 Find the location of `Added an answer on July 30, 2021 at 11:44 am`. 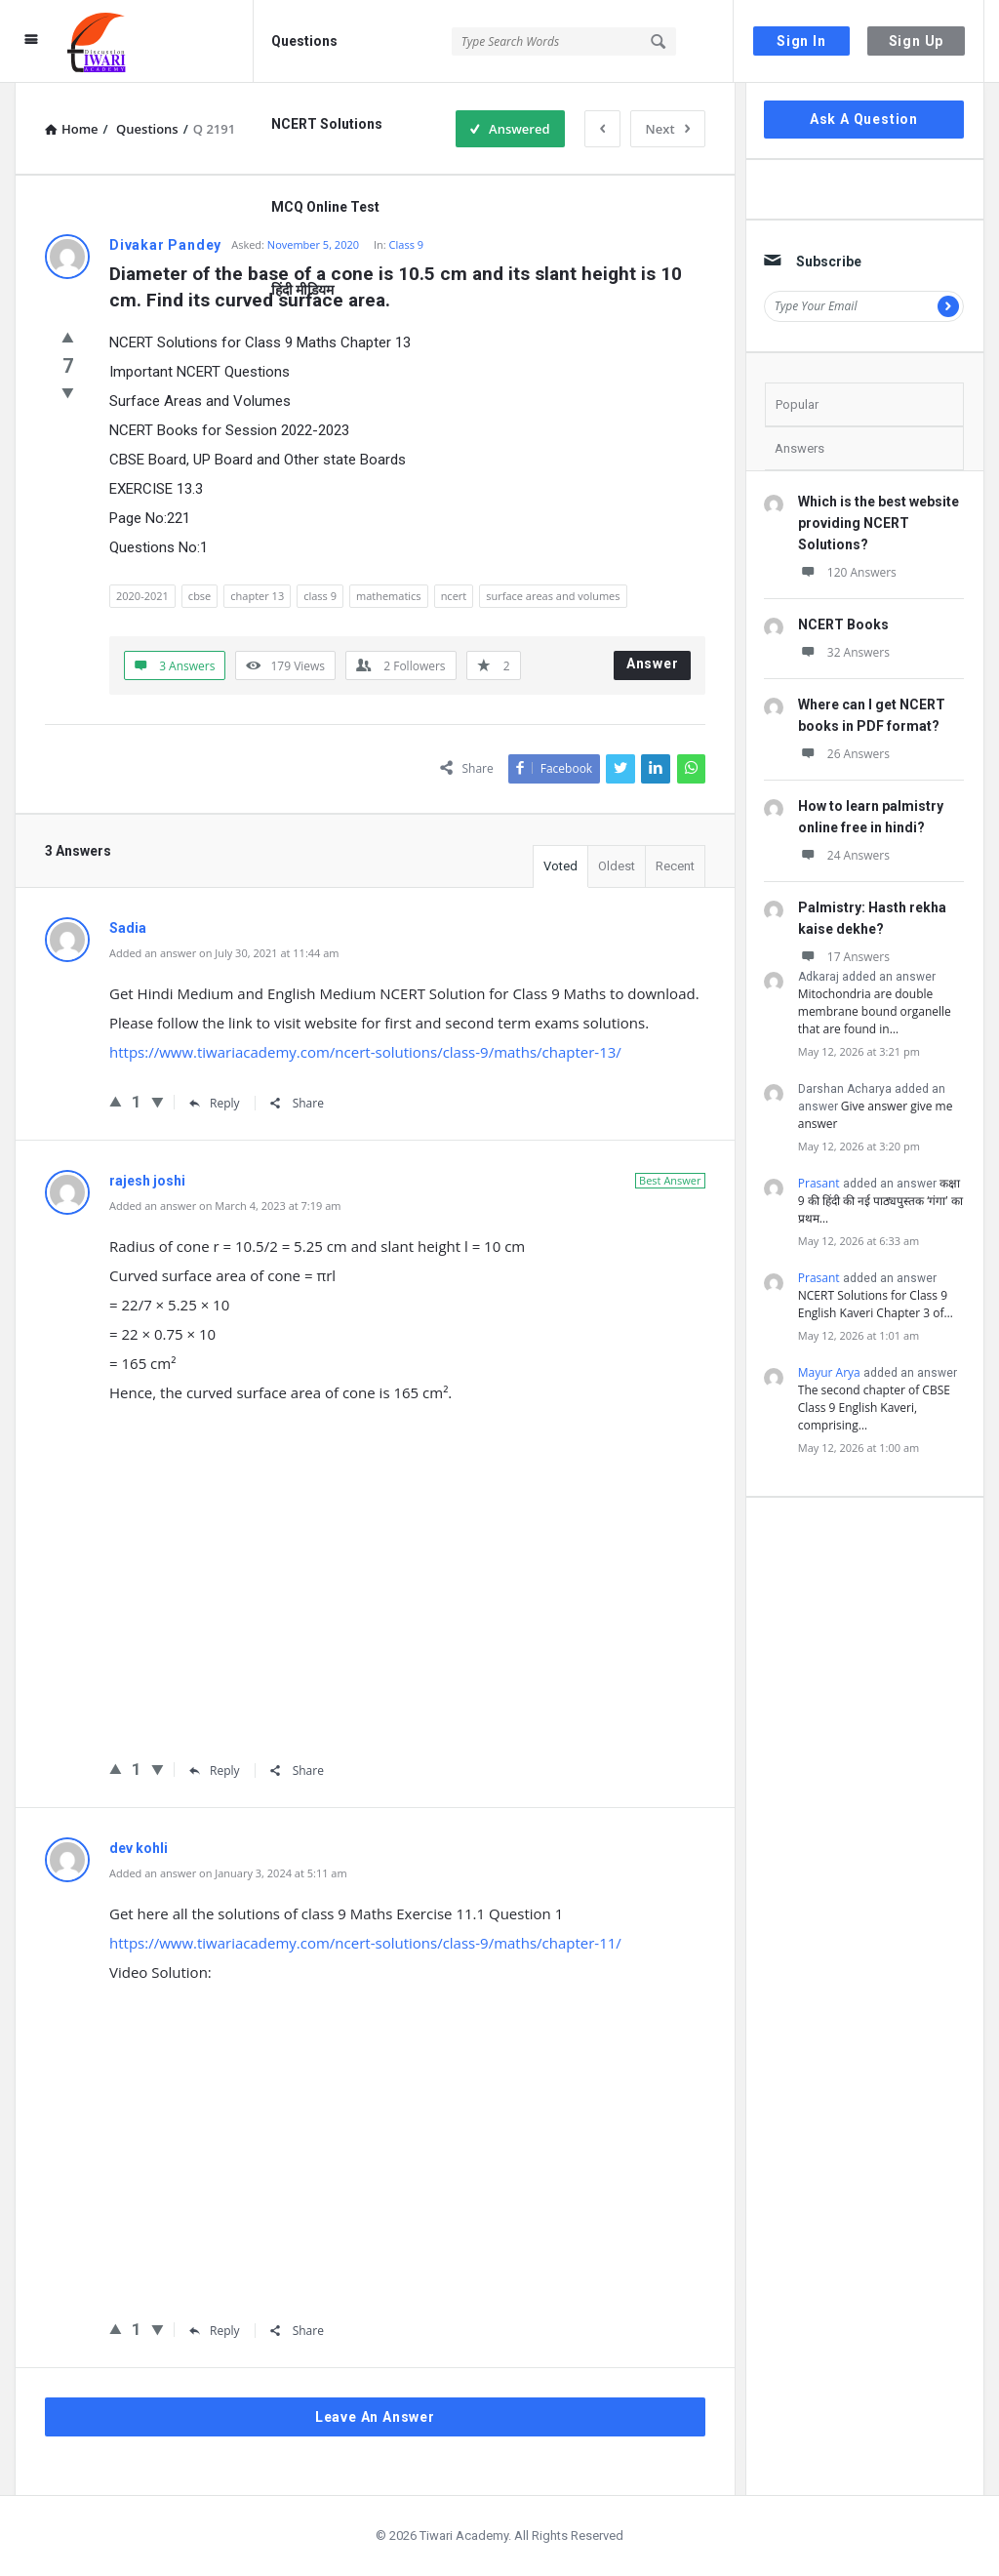

Added an answer on July 30, 2021 at 11:44 am is located at coordinates (224, 953).